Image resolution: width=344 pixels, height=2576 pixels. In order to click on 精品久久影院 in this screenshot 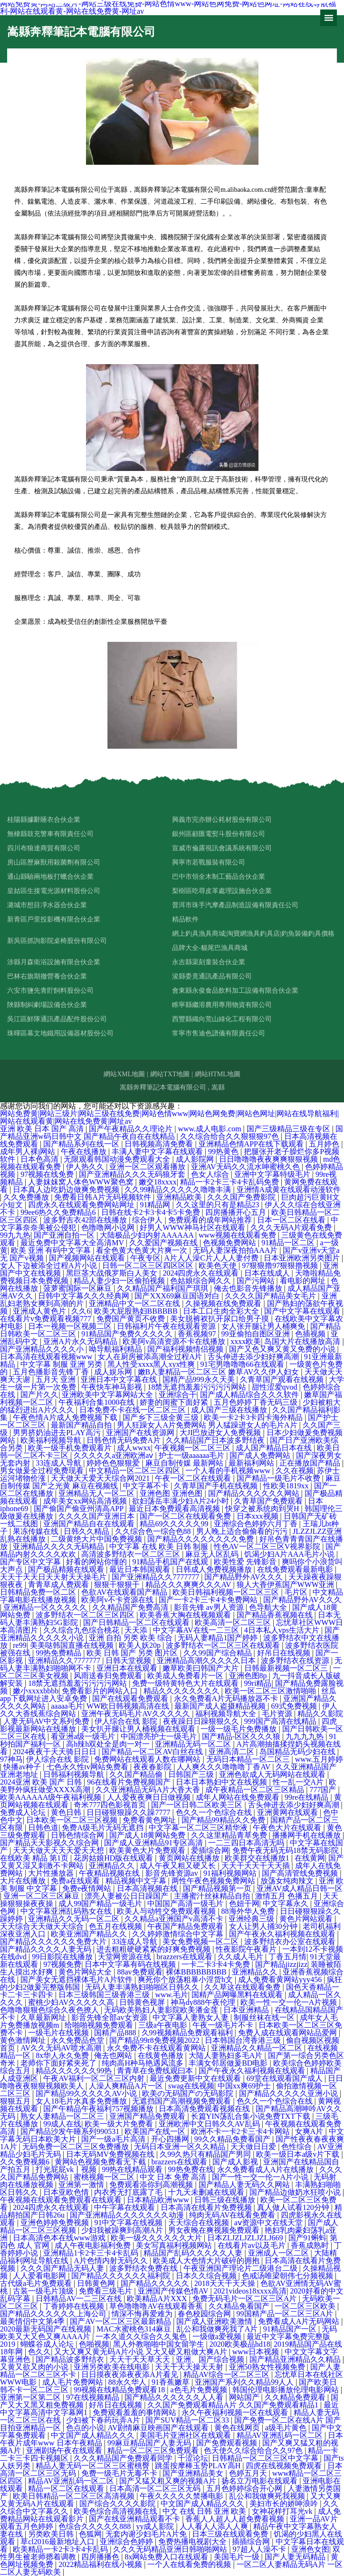, I will do `click(320, 1714)`.